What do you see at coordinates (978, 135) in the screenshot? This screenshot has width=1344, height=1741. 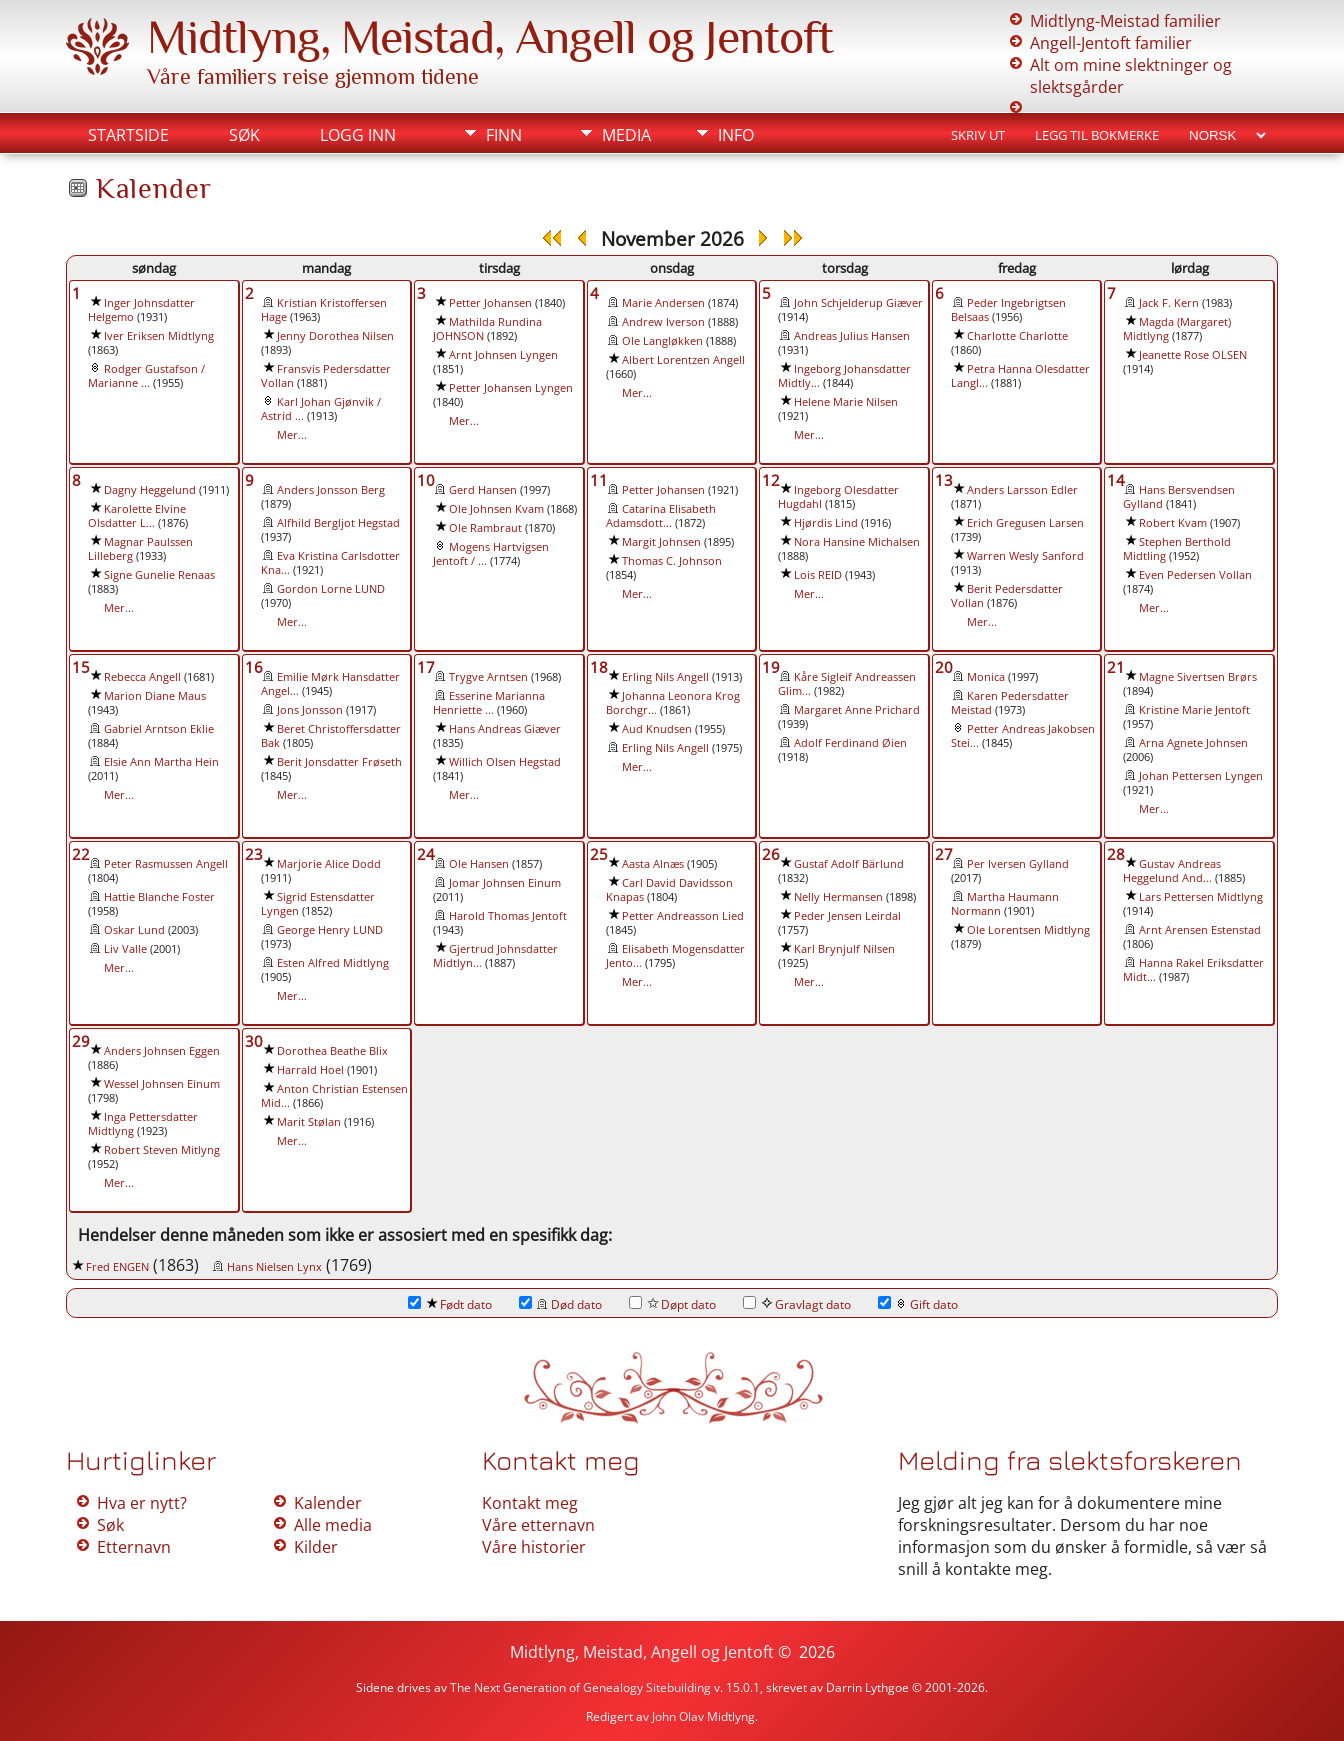 I see `Skriv ut` at bounding box center [978, 135].